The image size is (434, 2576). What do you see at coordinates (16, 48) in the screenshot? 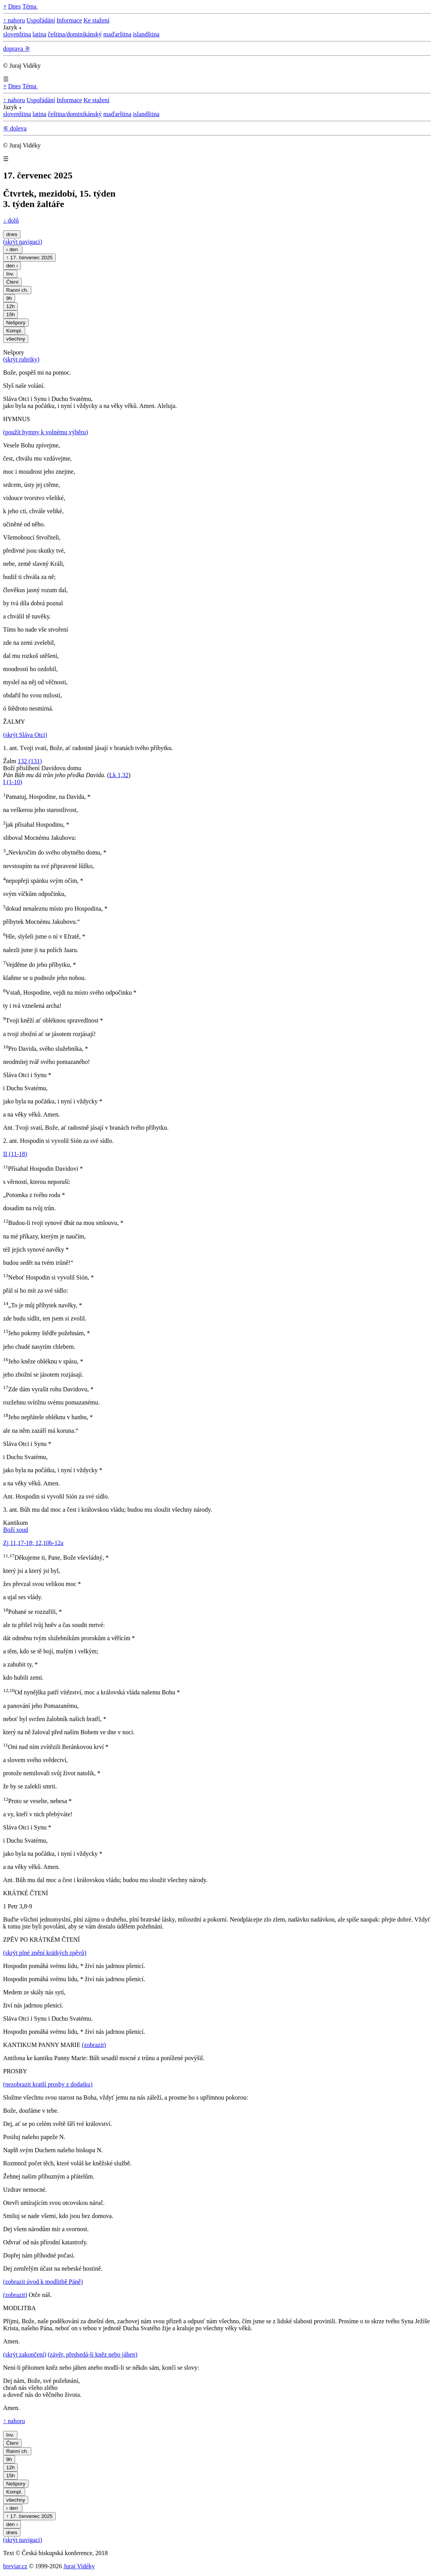
I see `doprava ⚞` at bounding box center [16, 48].